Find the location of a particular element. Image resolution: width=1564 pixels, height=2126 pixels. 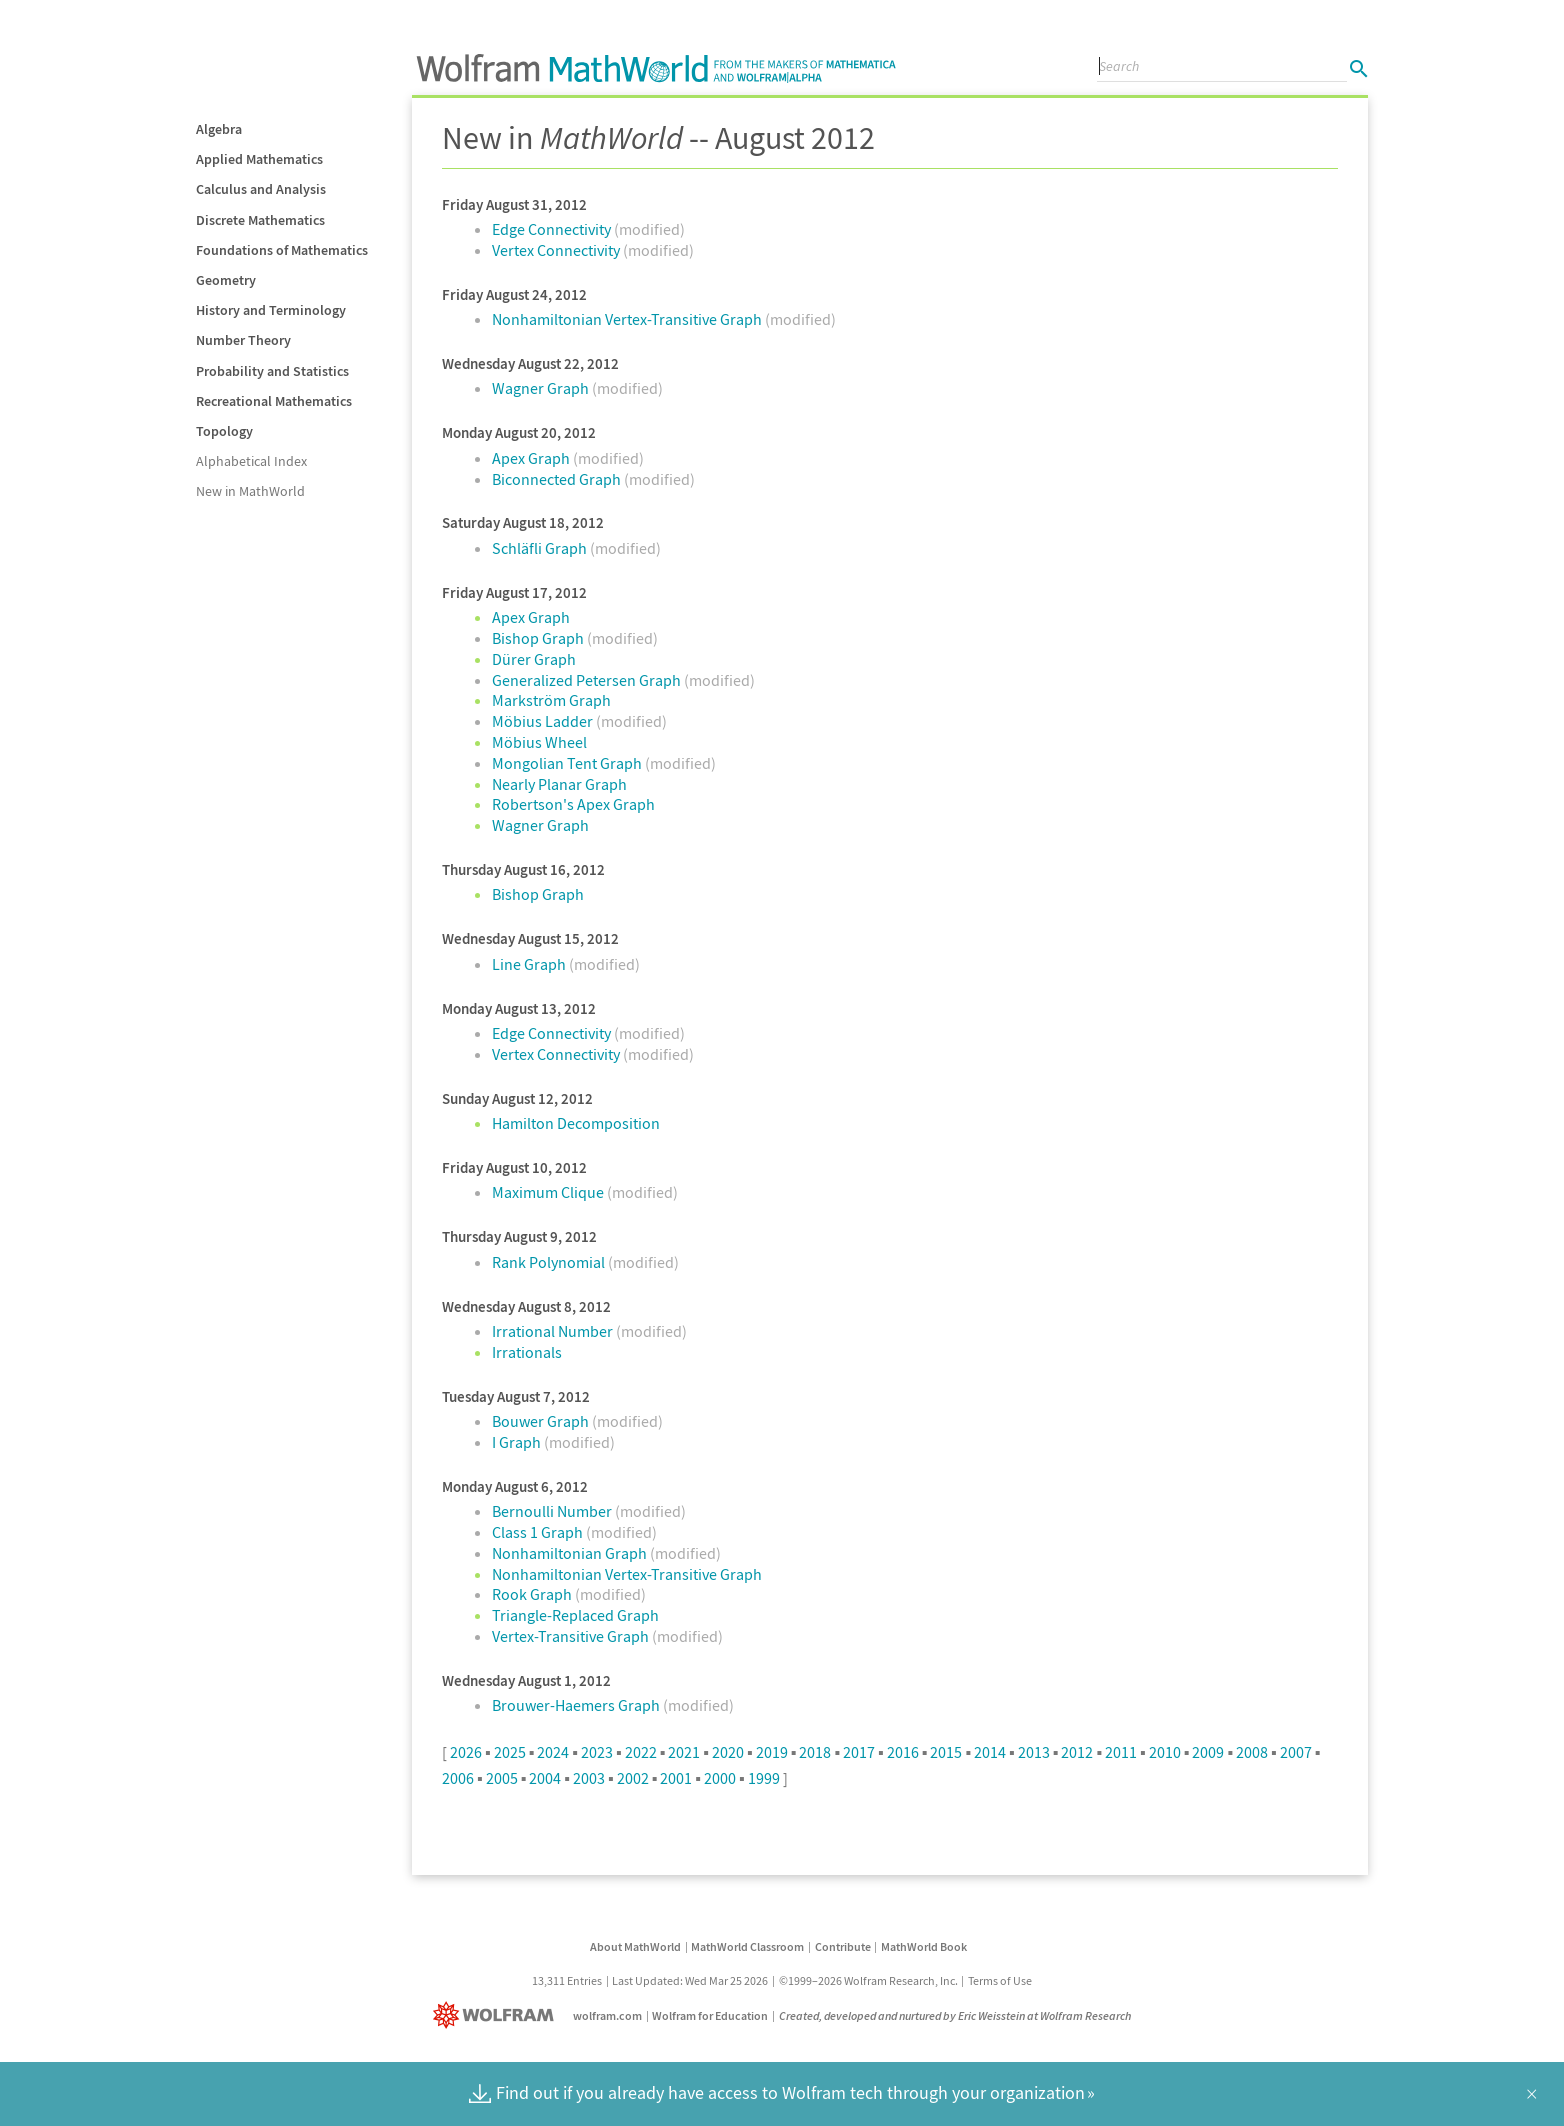

2012 is located at coordinates (1077, 1752).